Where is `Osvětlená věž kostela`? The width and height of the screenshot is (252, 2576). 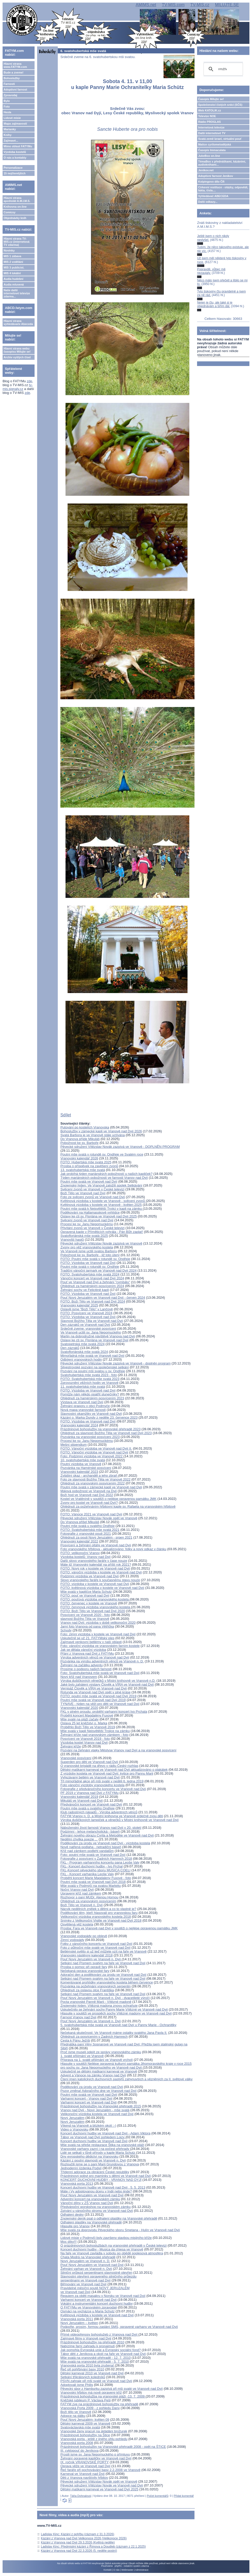 Osvětlená věž kostela is located at coordinates (76, 1924).